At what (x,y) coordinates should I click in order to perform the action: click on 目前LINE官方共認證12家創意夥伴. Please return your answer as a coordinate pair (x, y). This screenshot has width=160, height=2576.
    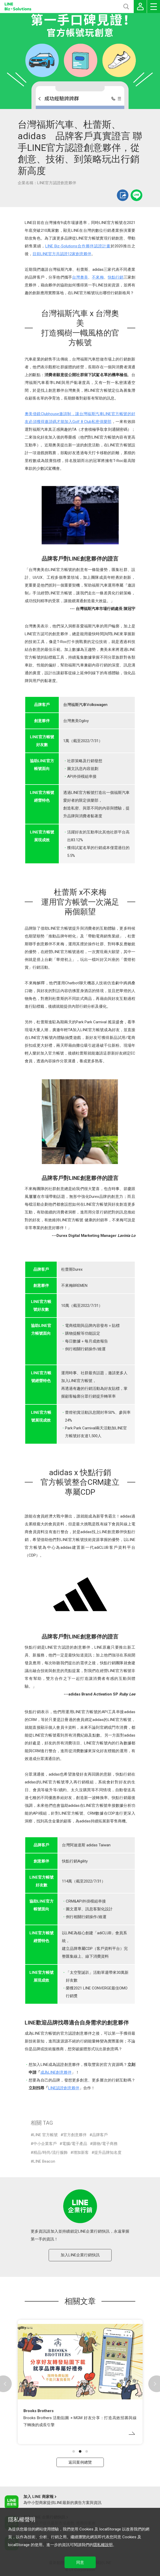
    Looking at the image, I should click on (62, 254).